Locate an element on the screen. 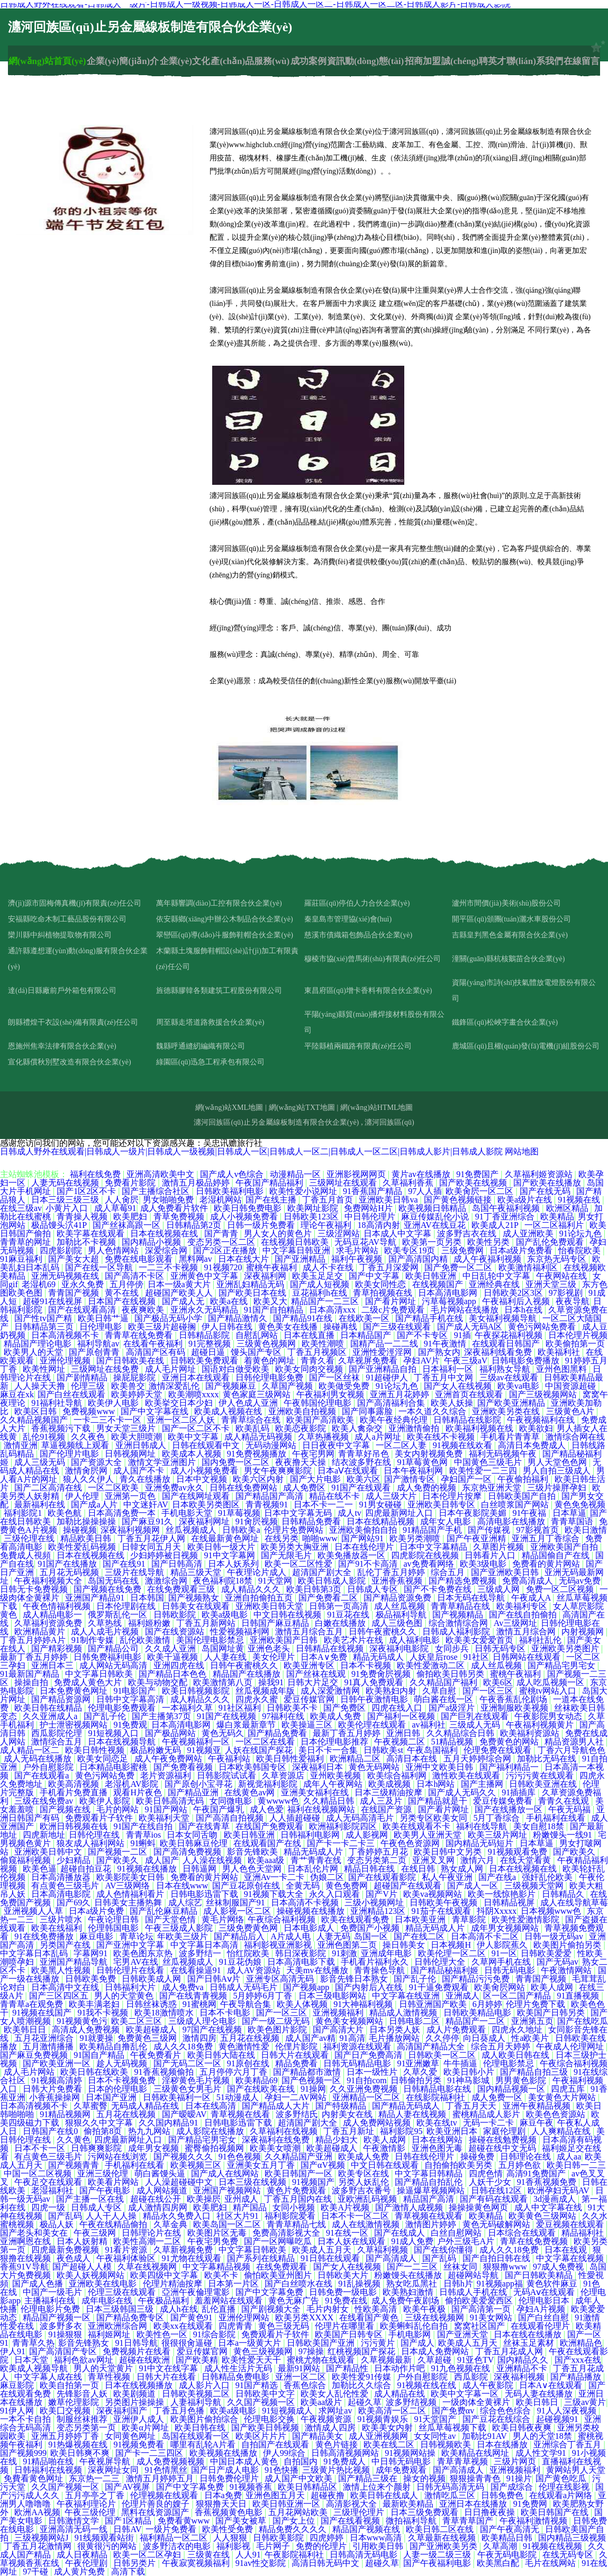 This screenshot has height=2576, width=608. 欧美人禽杂交 is located at coordinates (358, 1428).